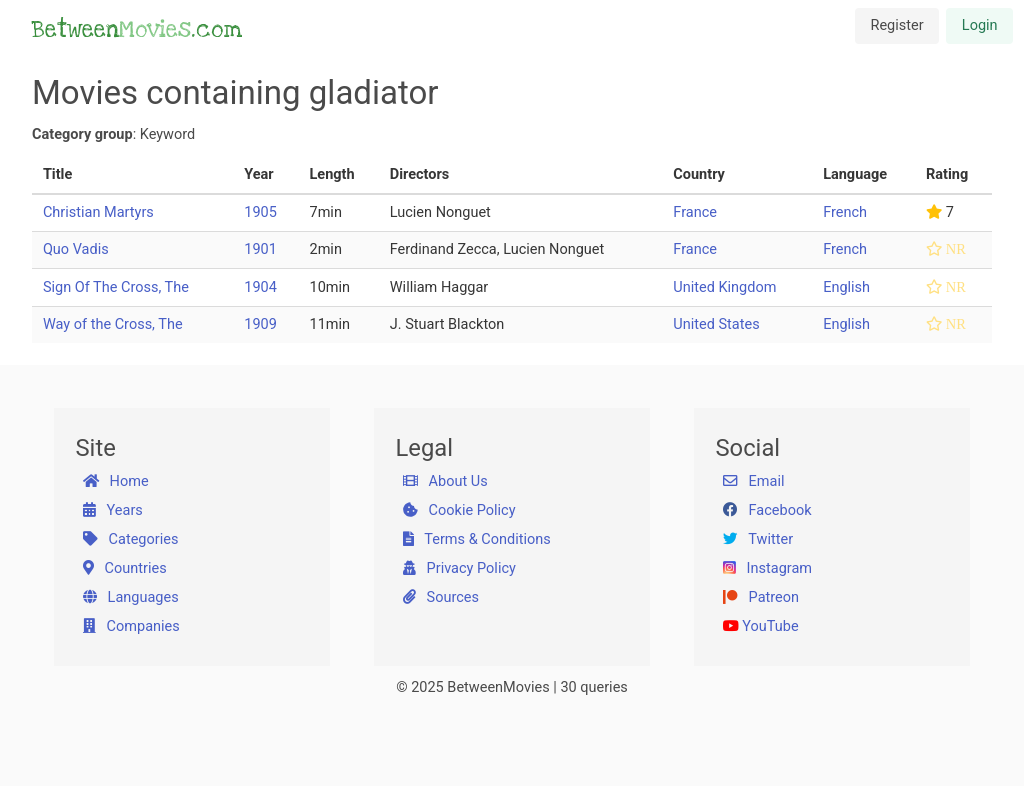 This screenshot has height=786, width=1024. Describe the element at coordinates (260, 212) in the screenshot. I see `1905` at that location.